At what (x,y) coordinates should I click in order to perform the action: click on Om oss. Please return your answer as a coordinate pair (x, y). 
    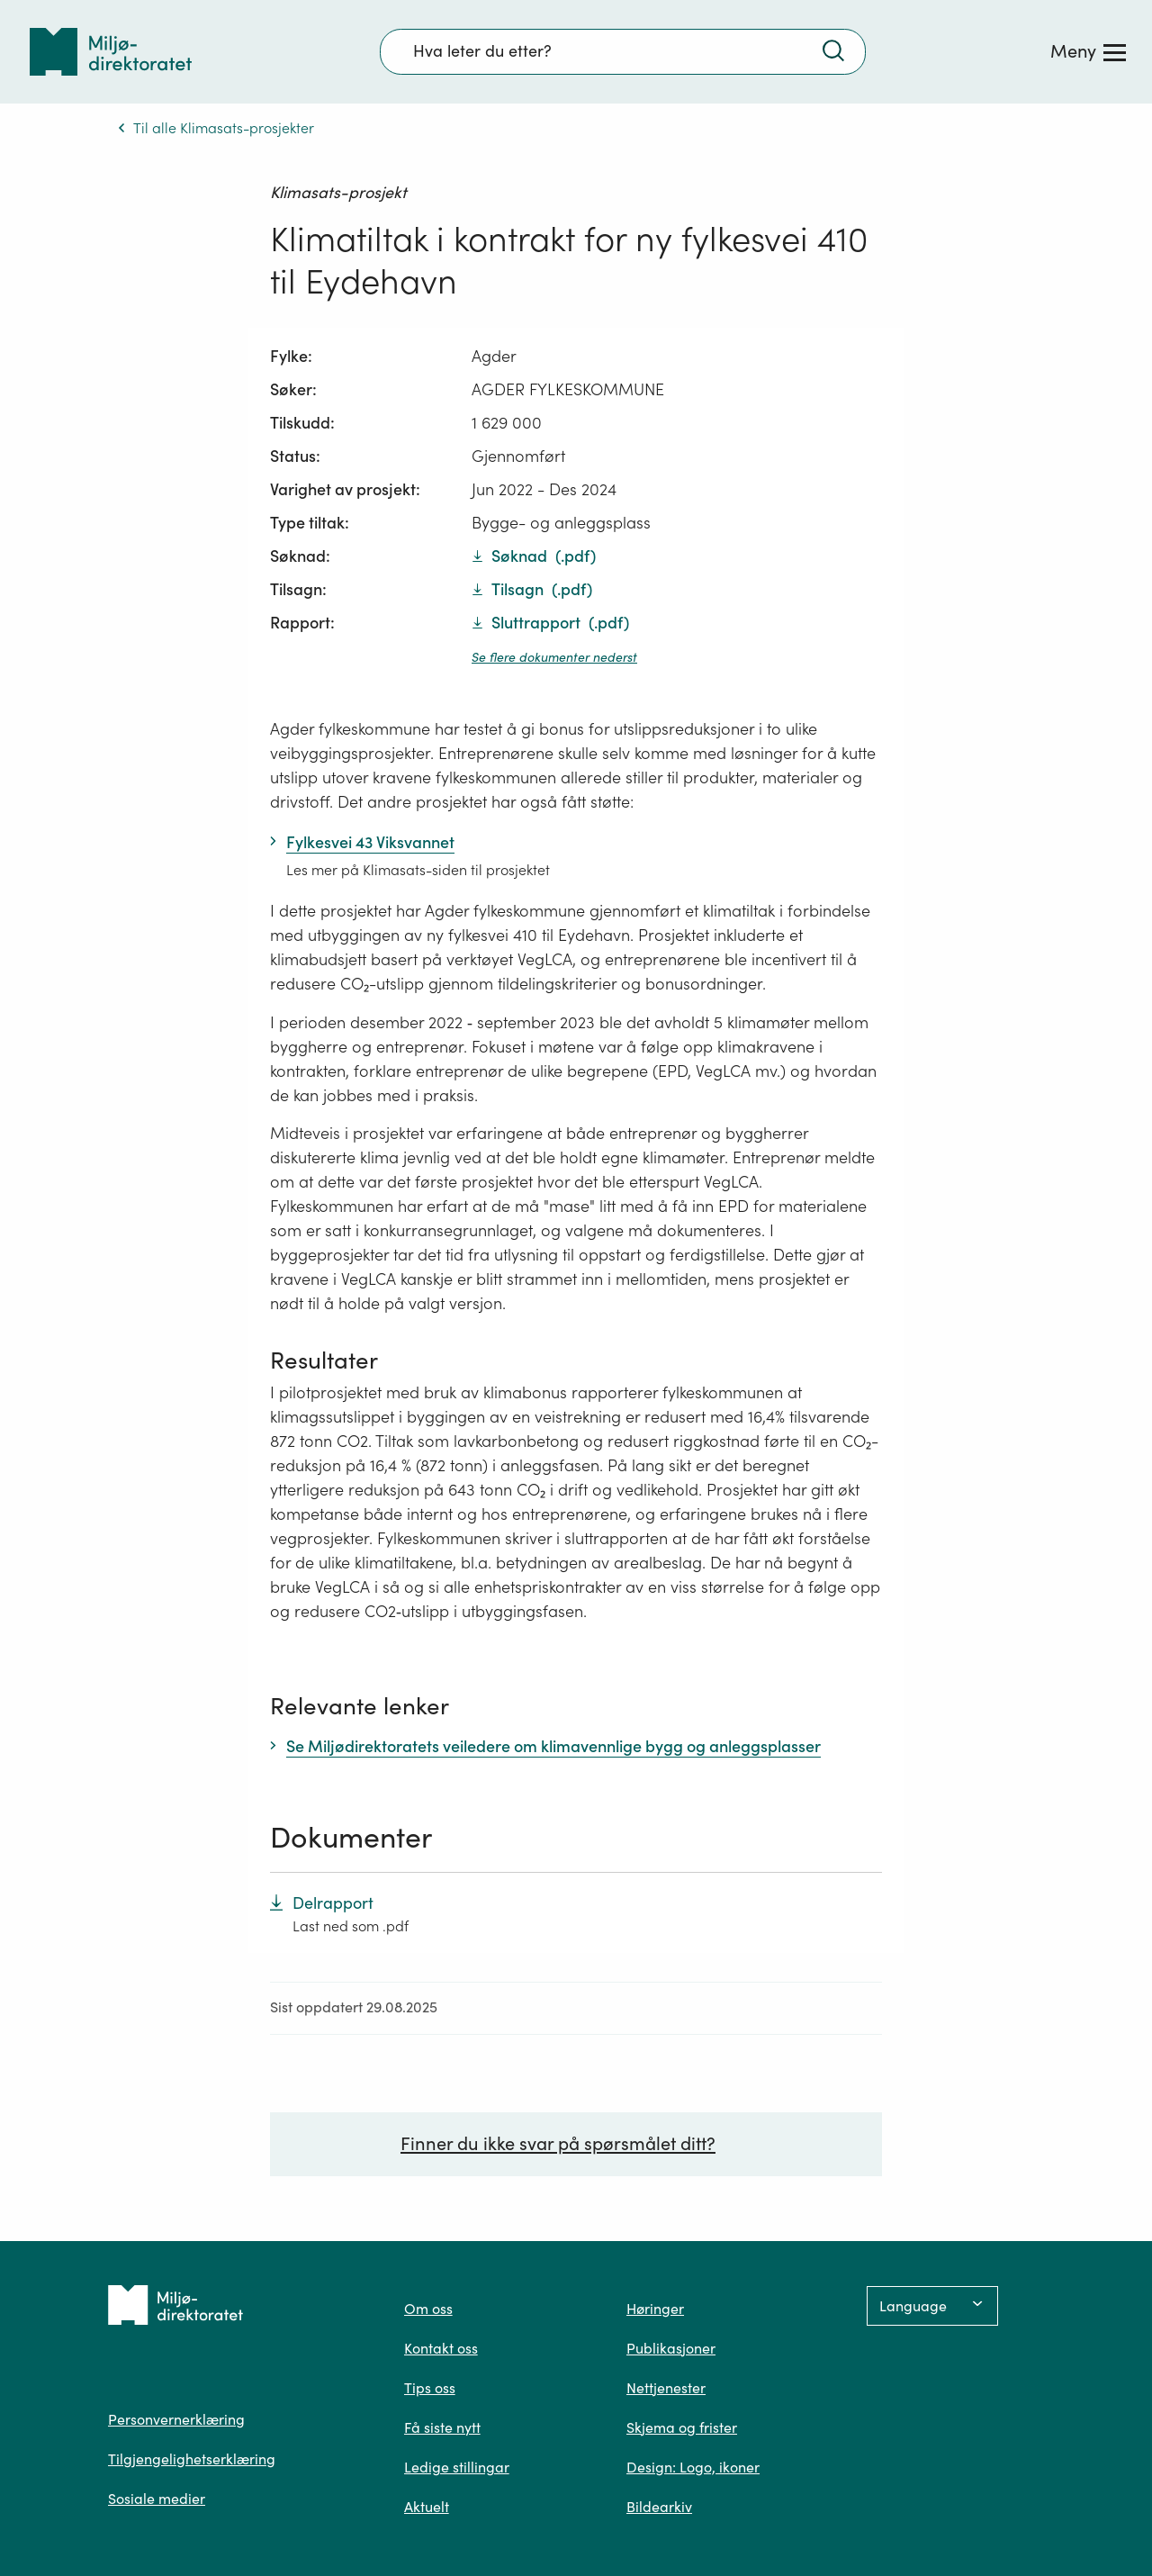
    Looking at the image, I should click on (428, 2309).